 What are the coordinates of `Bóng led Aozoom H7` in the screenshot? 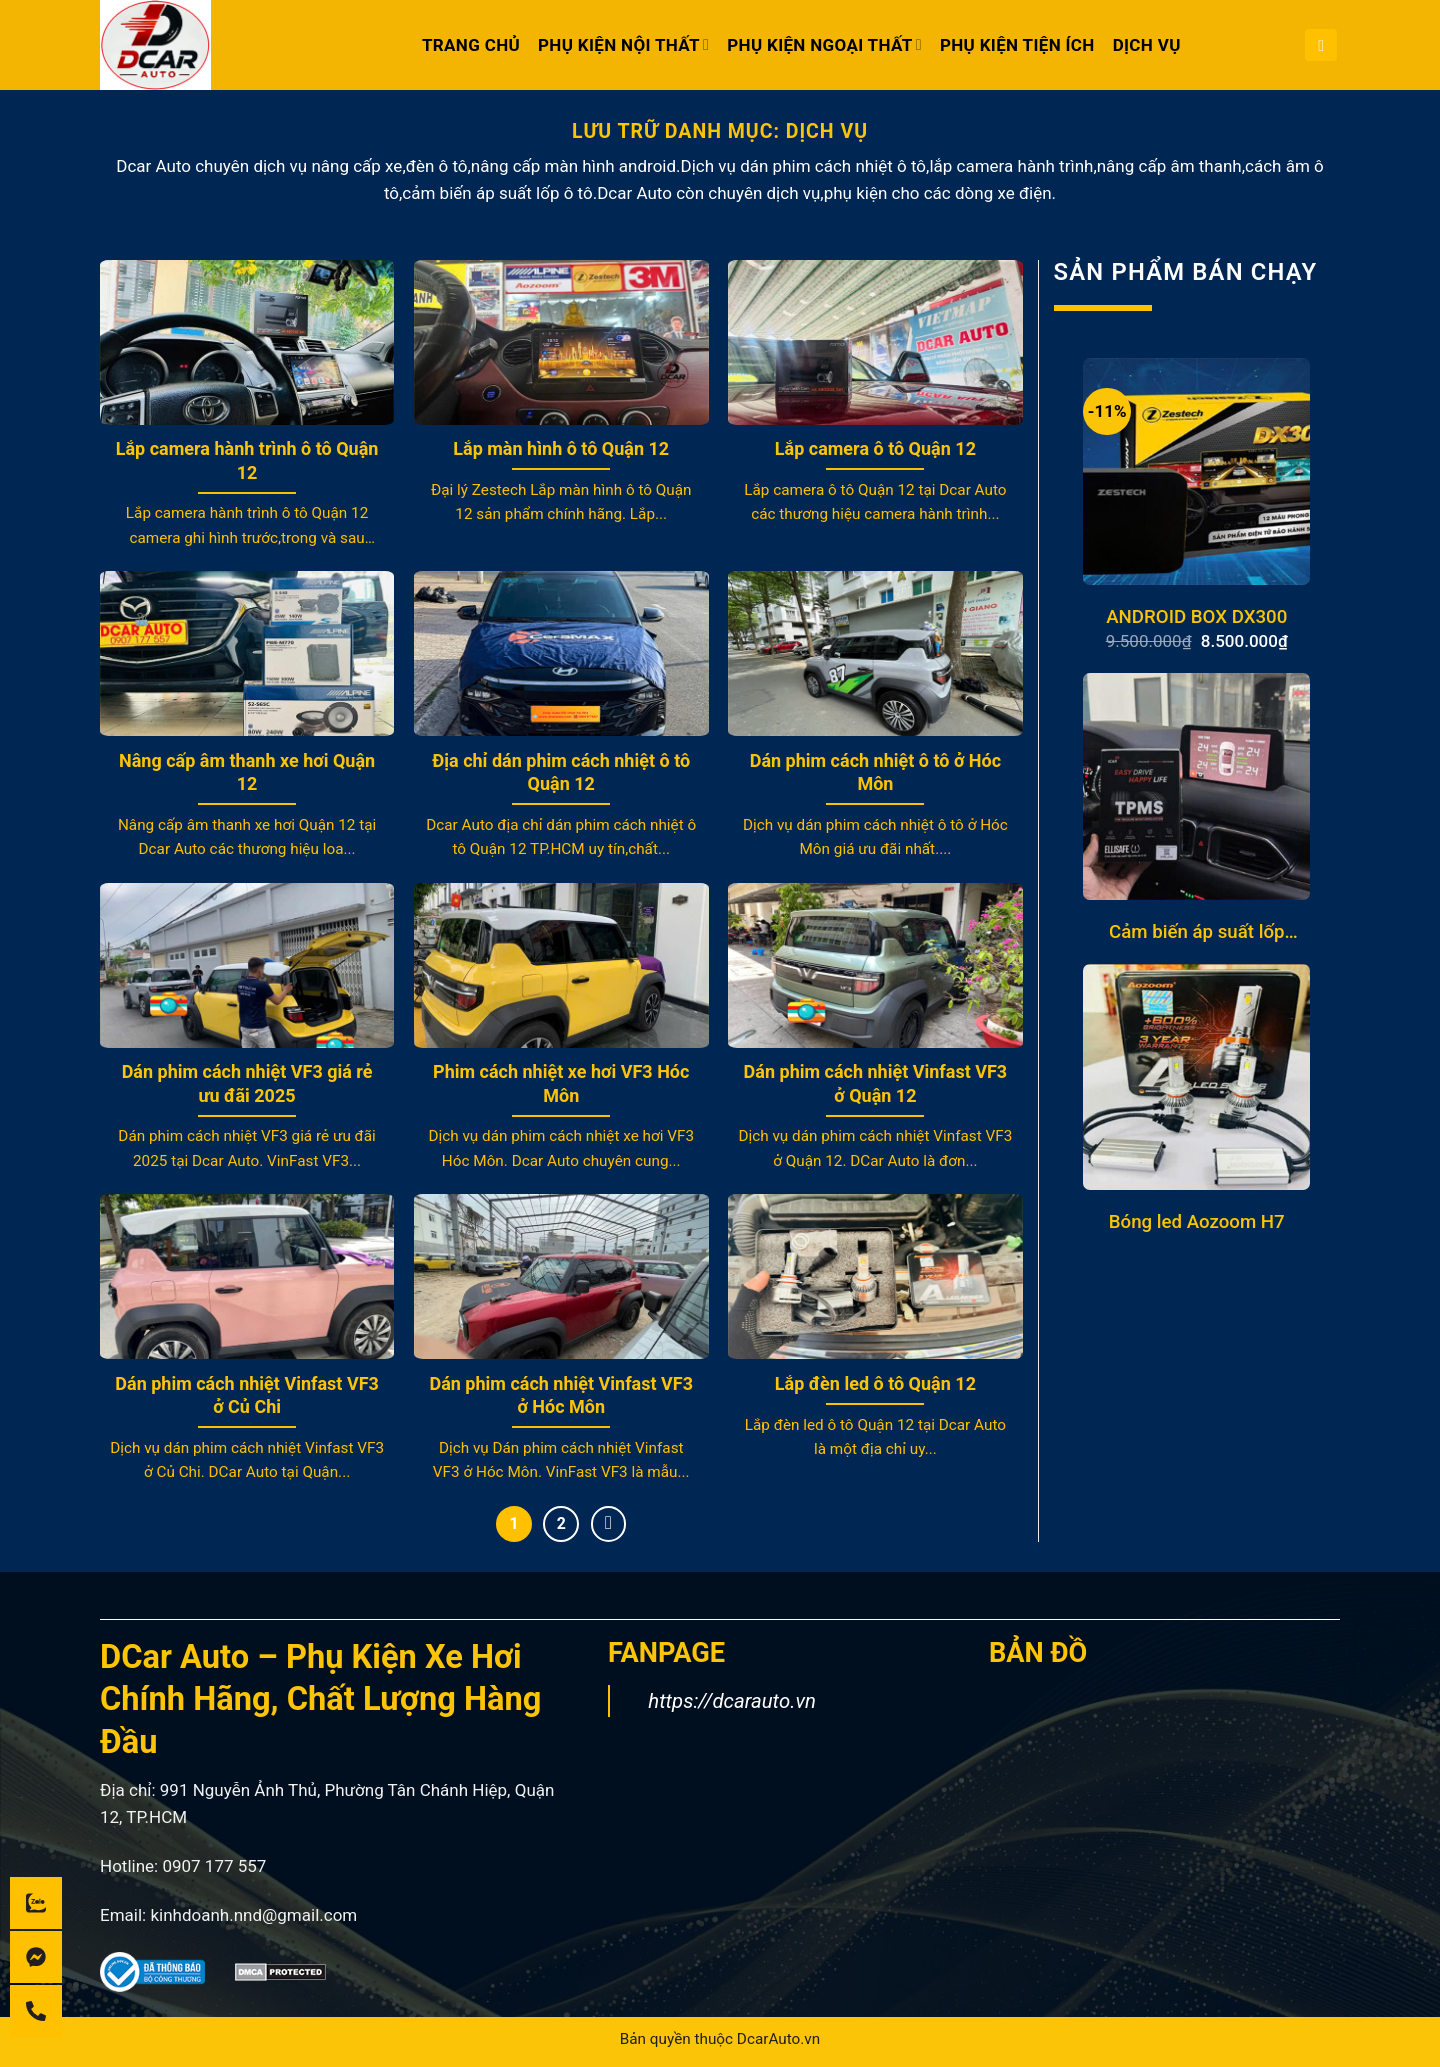 It's located at (1197, 1222).